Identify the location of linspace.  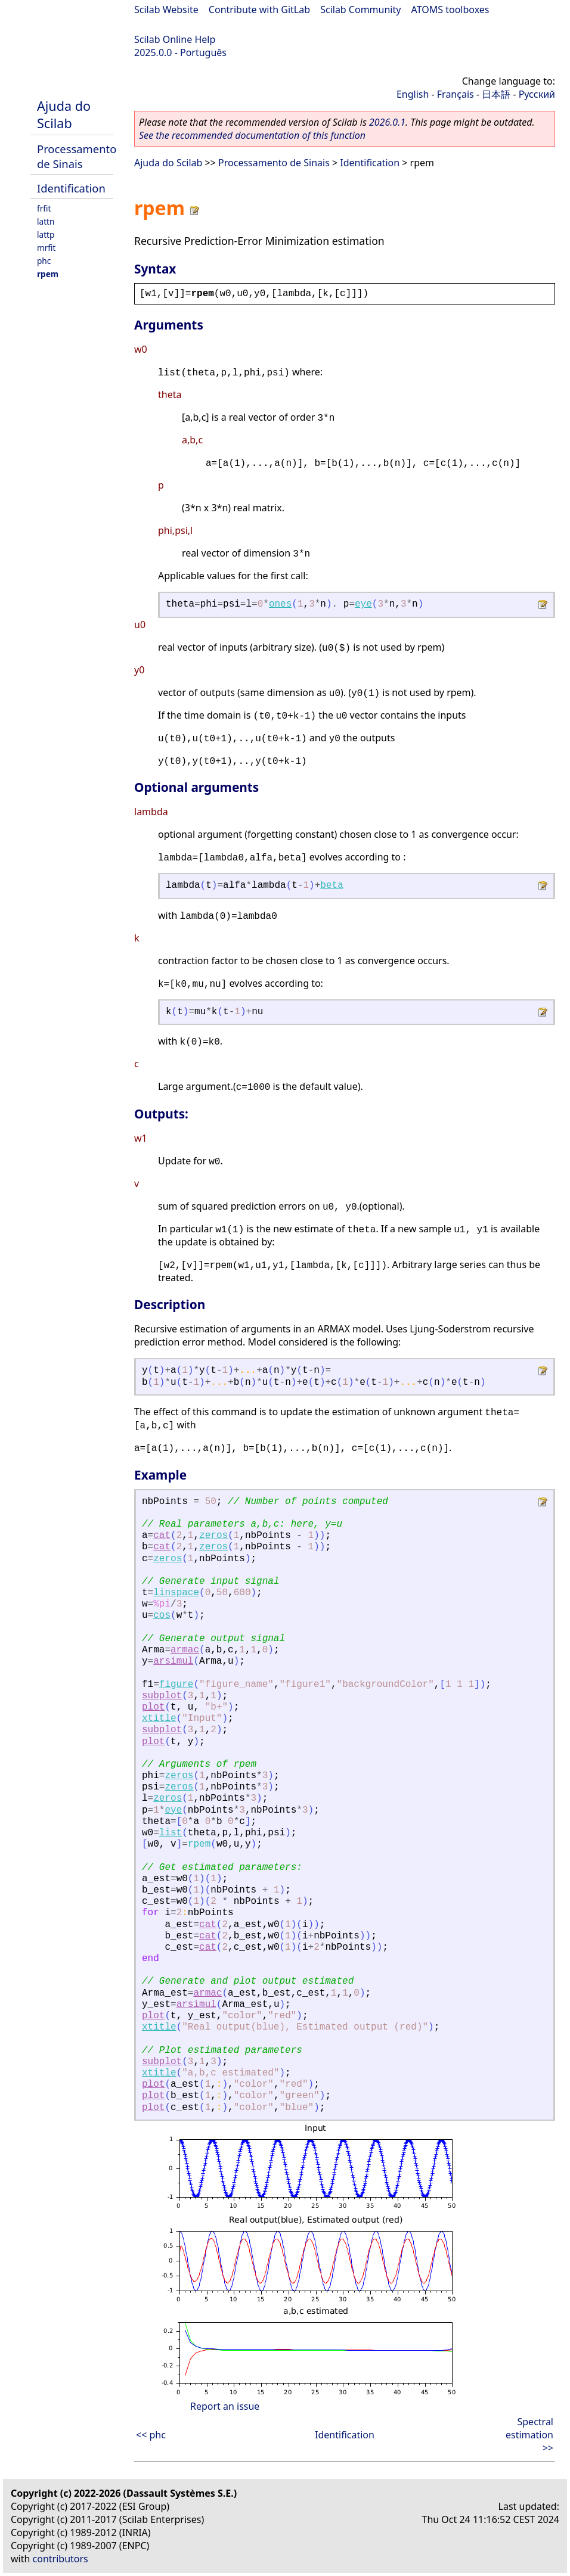
(176, 1592).